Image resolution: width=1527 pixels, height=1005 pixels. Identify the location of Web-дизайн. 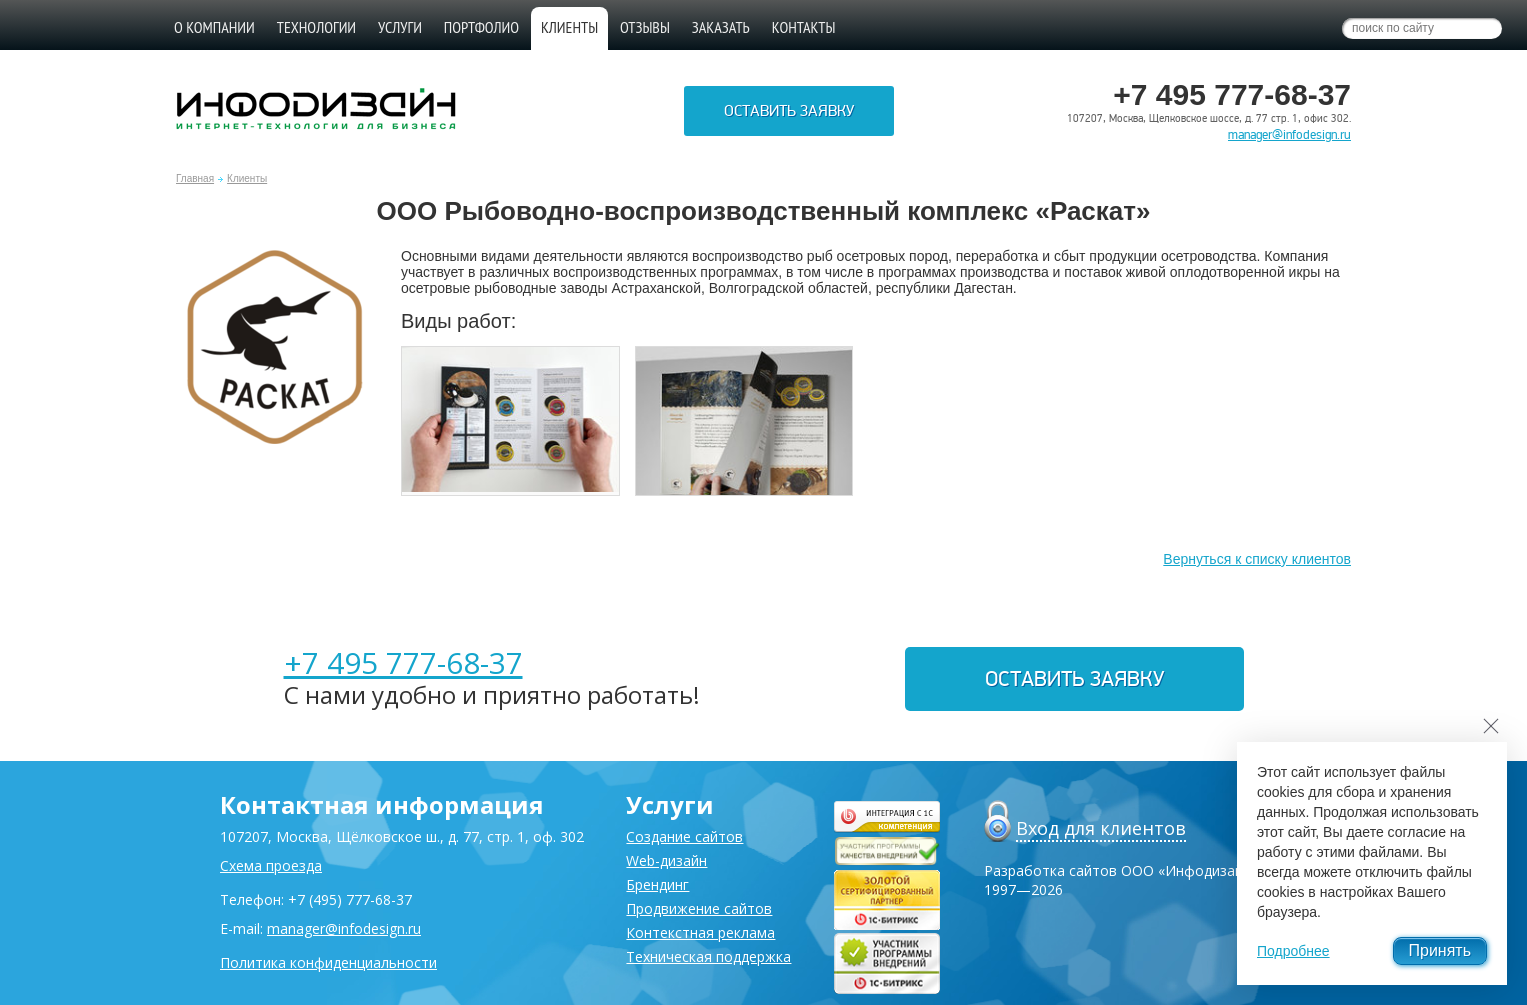
(666, 860).